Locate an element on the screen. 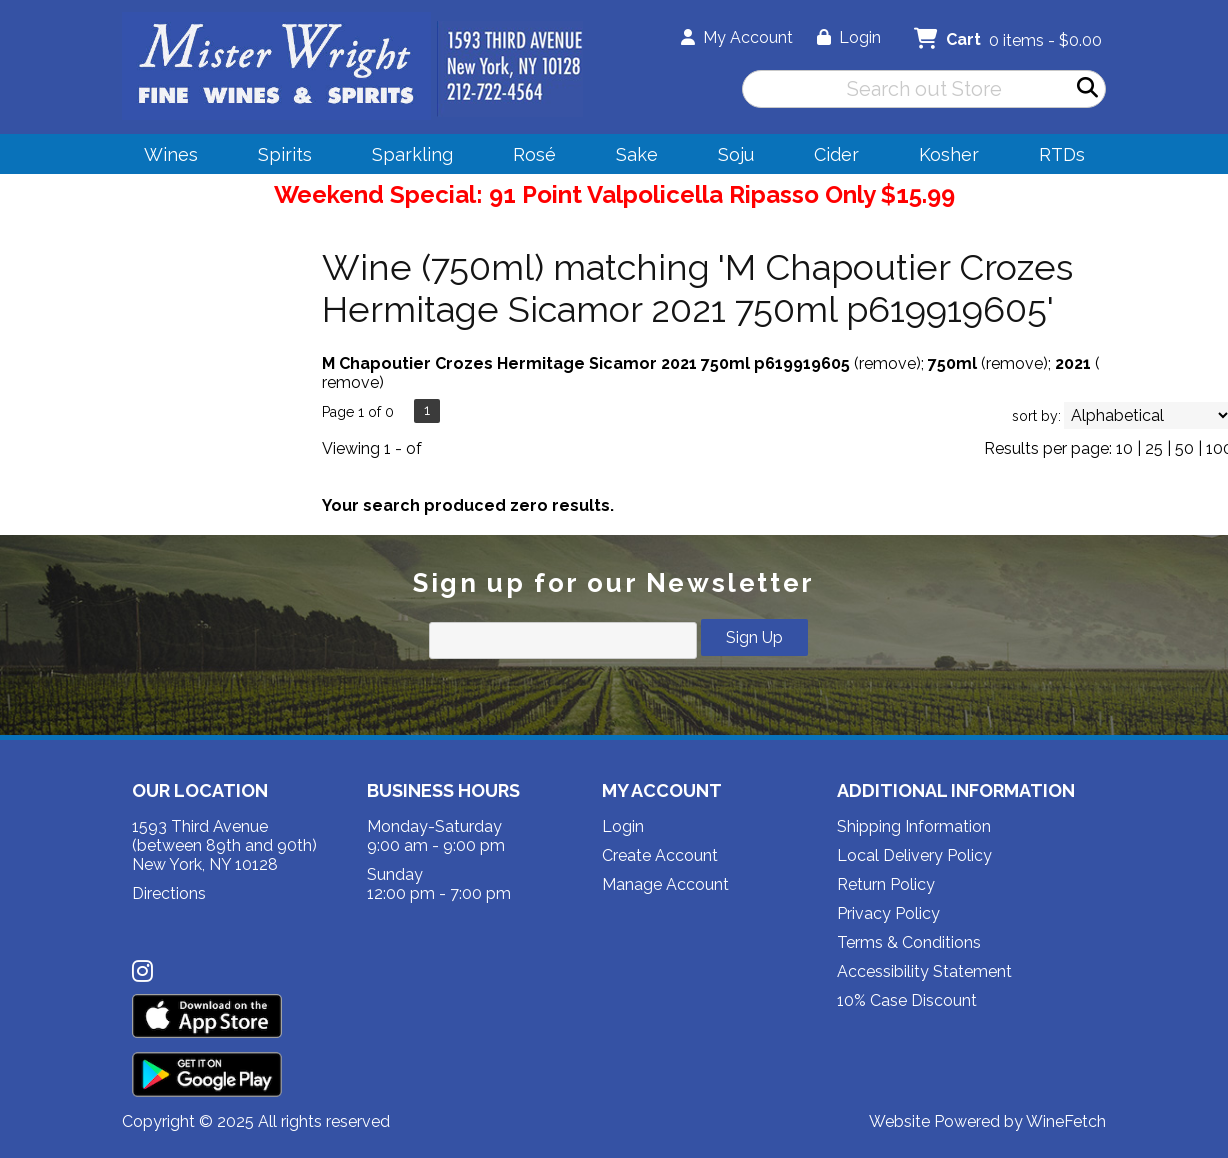  Accessibility Statement is located at coordinates (924, 971).